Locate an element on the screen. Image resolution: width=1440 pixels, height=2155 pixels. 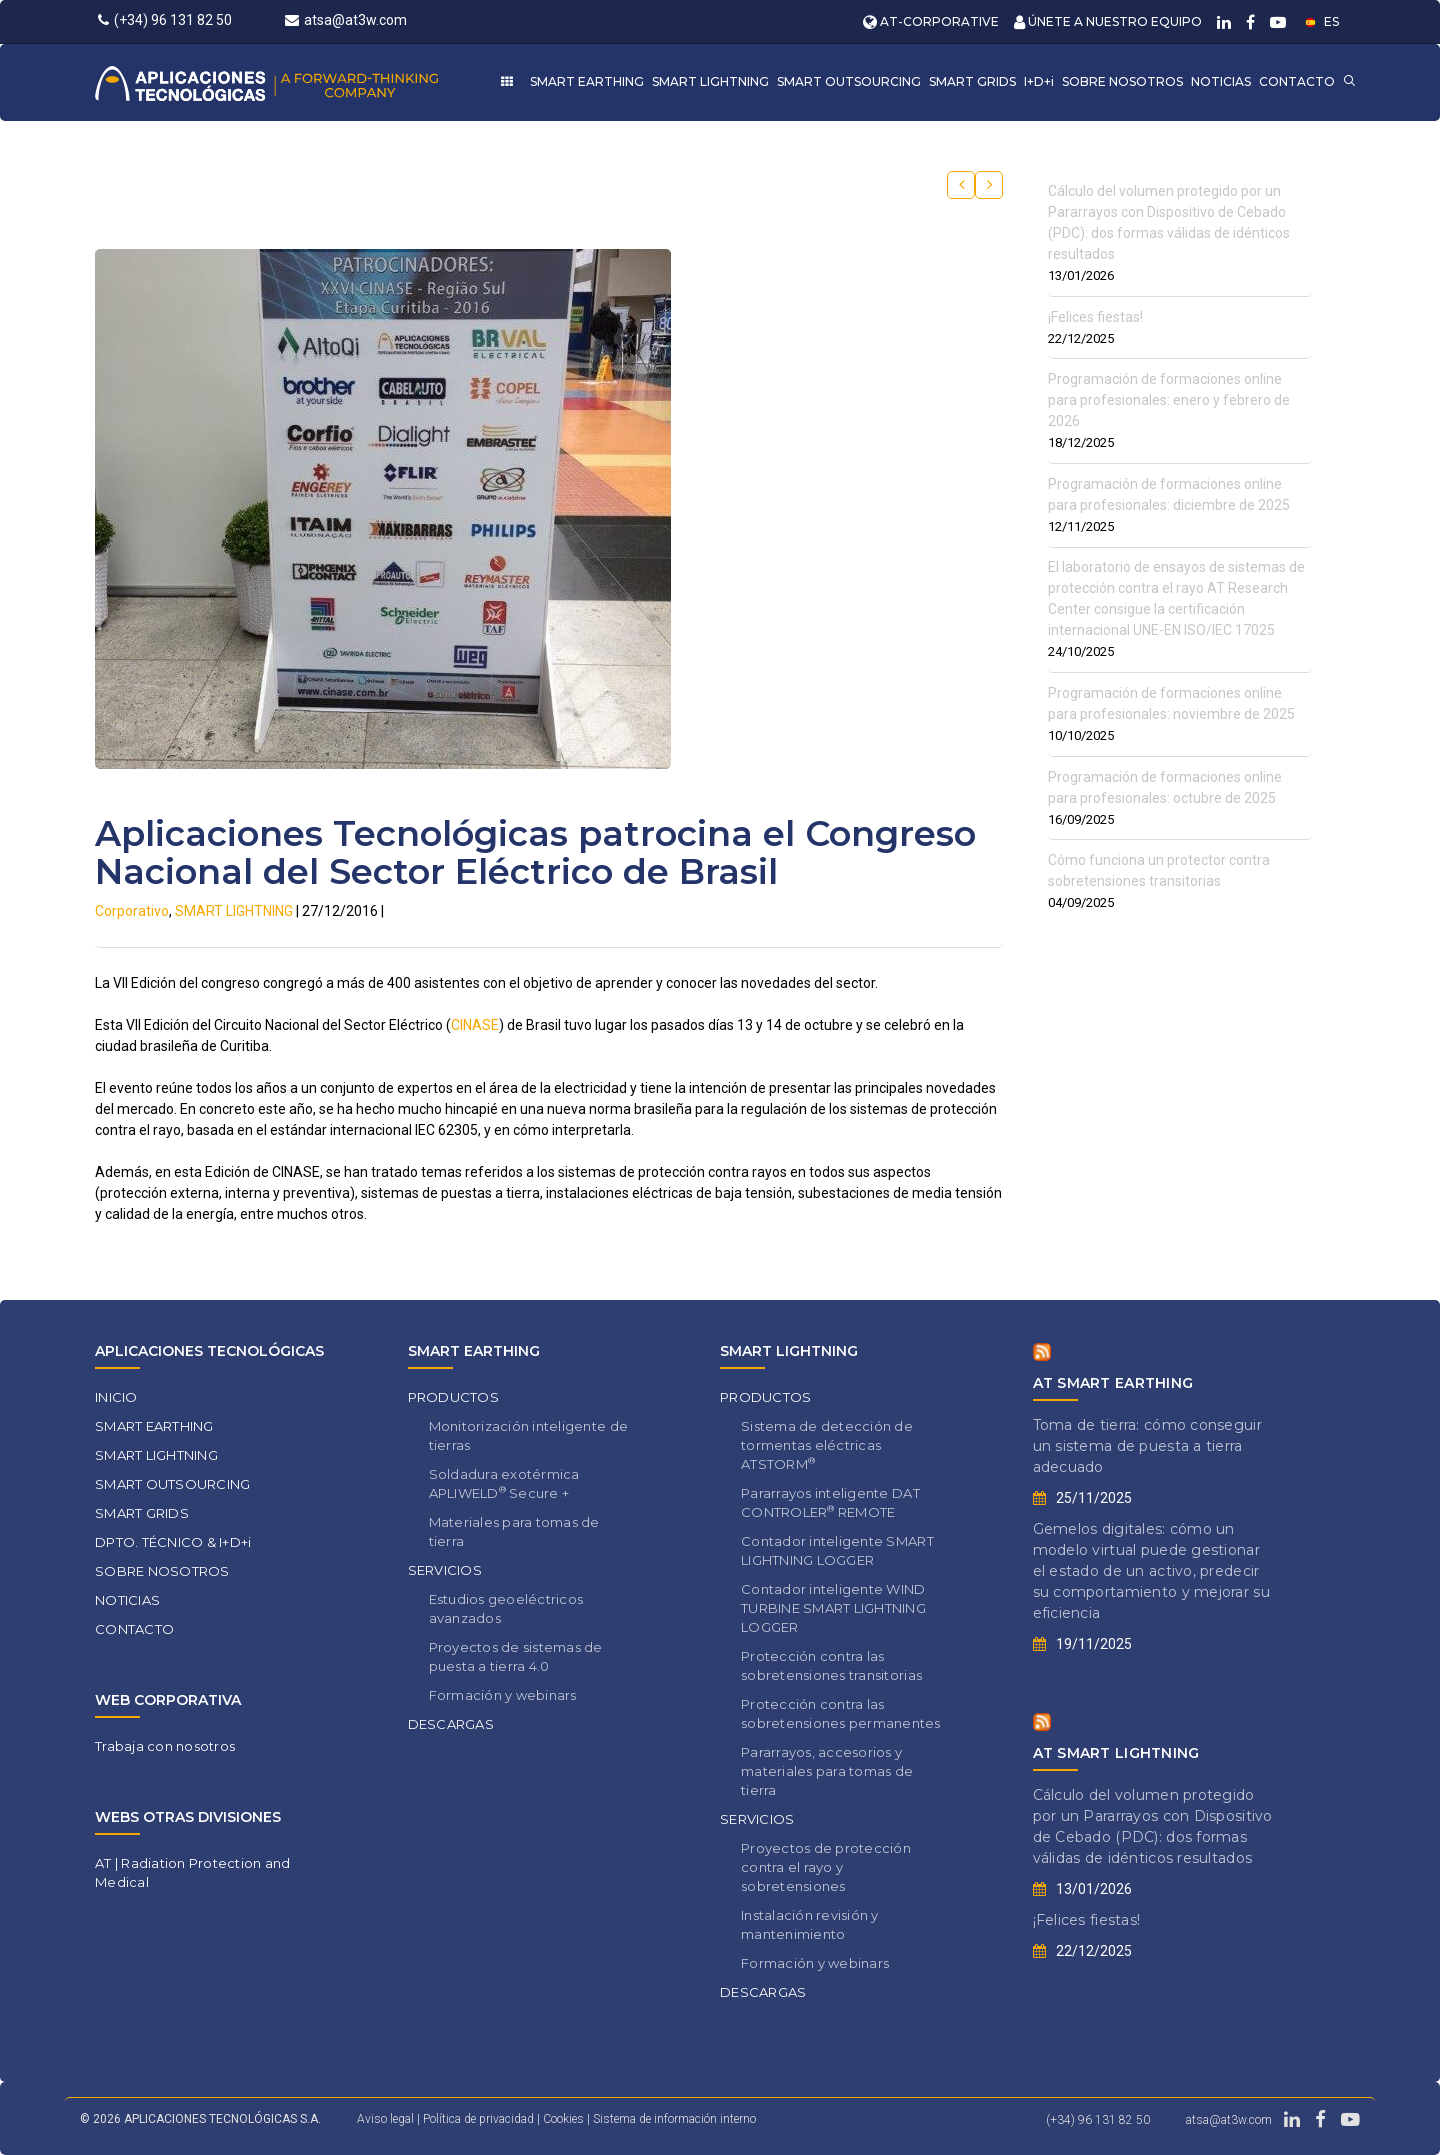
I+D+i is located at coordinates (1039, 81).